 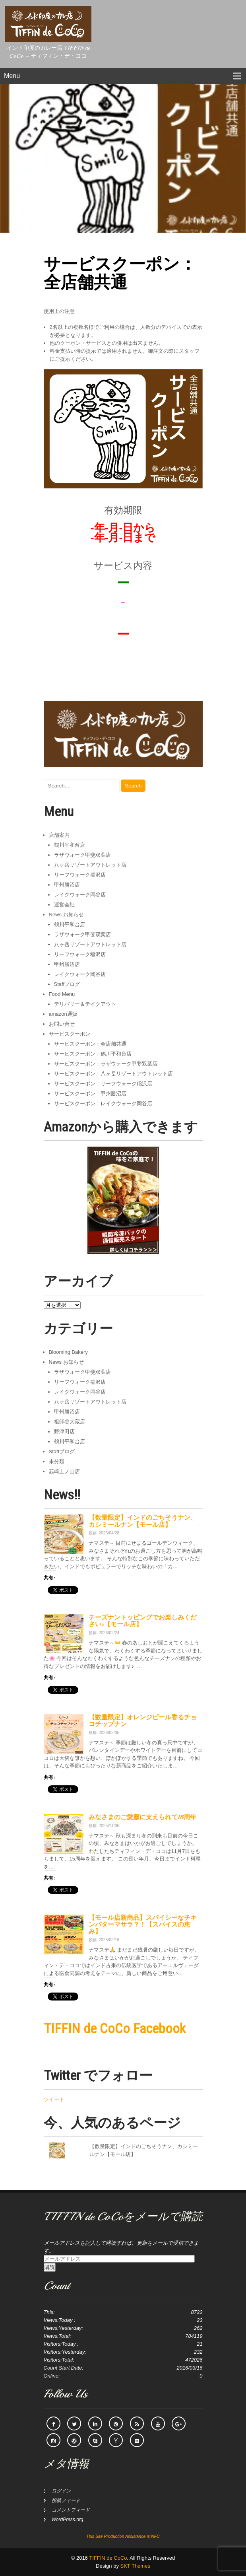 What do you see at coordinates (103, 1084) in the screenshot?
I see `サービスクーポン：リーフウォーク稲沢店` at bounding box center [103, 1084].